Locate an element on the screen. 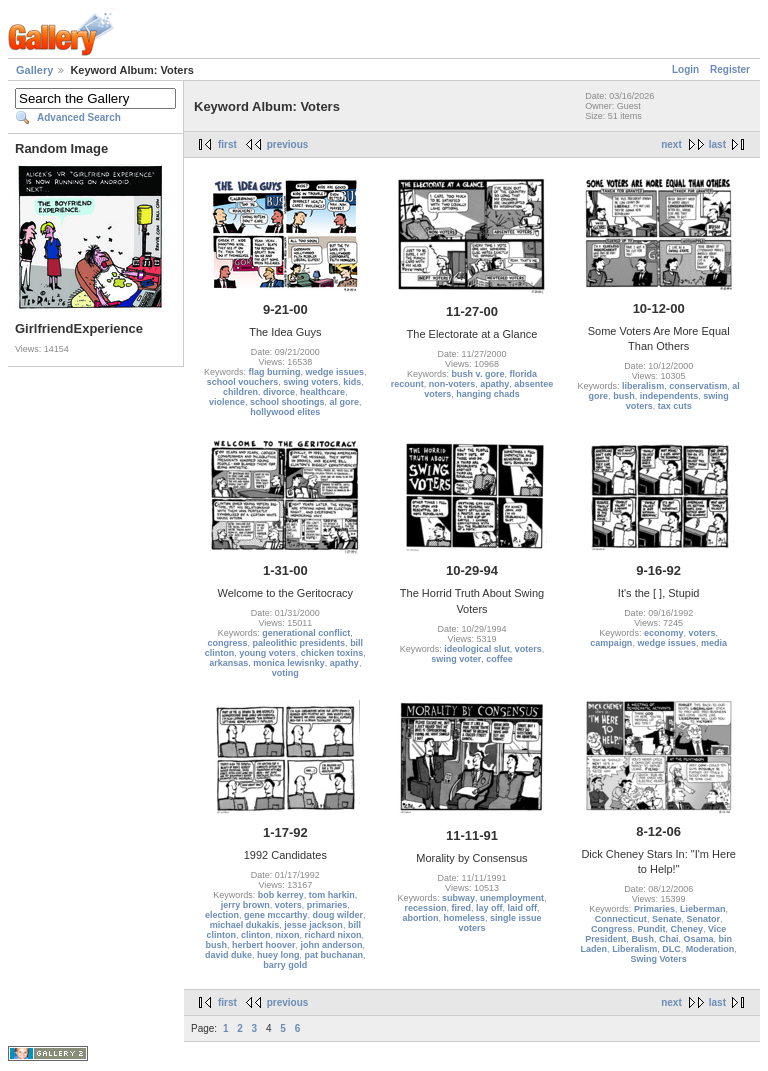 The height and width of the screenshot is (1071, 768). Osama is located at coordinates (698, 939).